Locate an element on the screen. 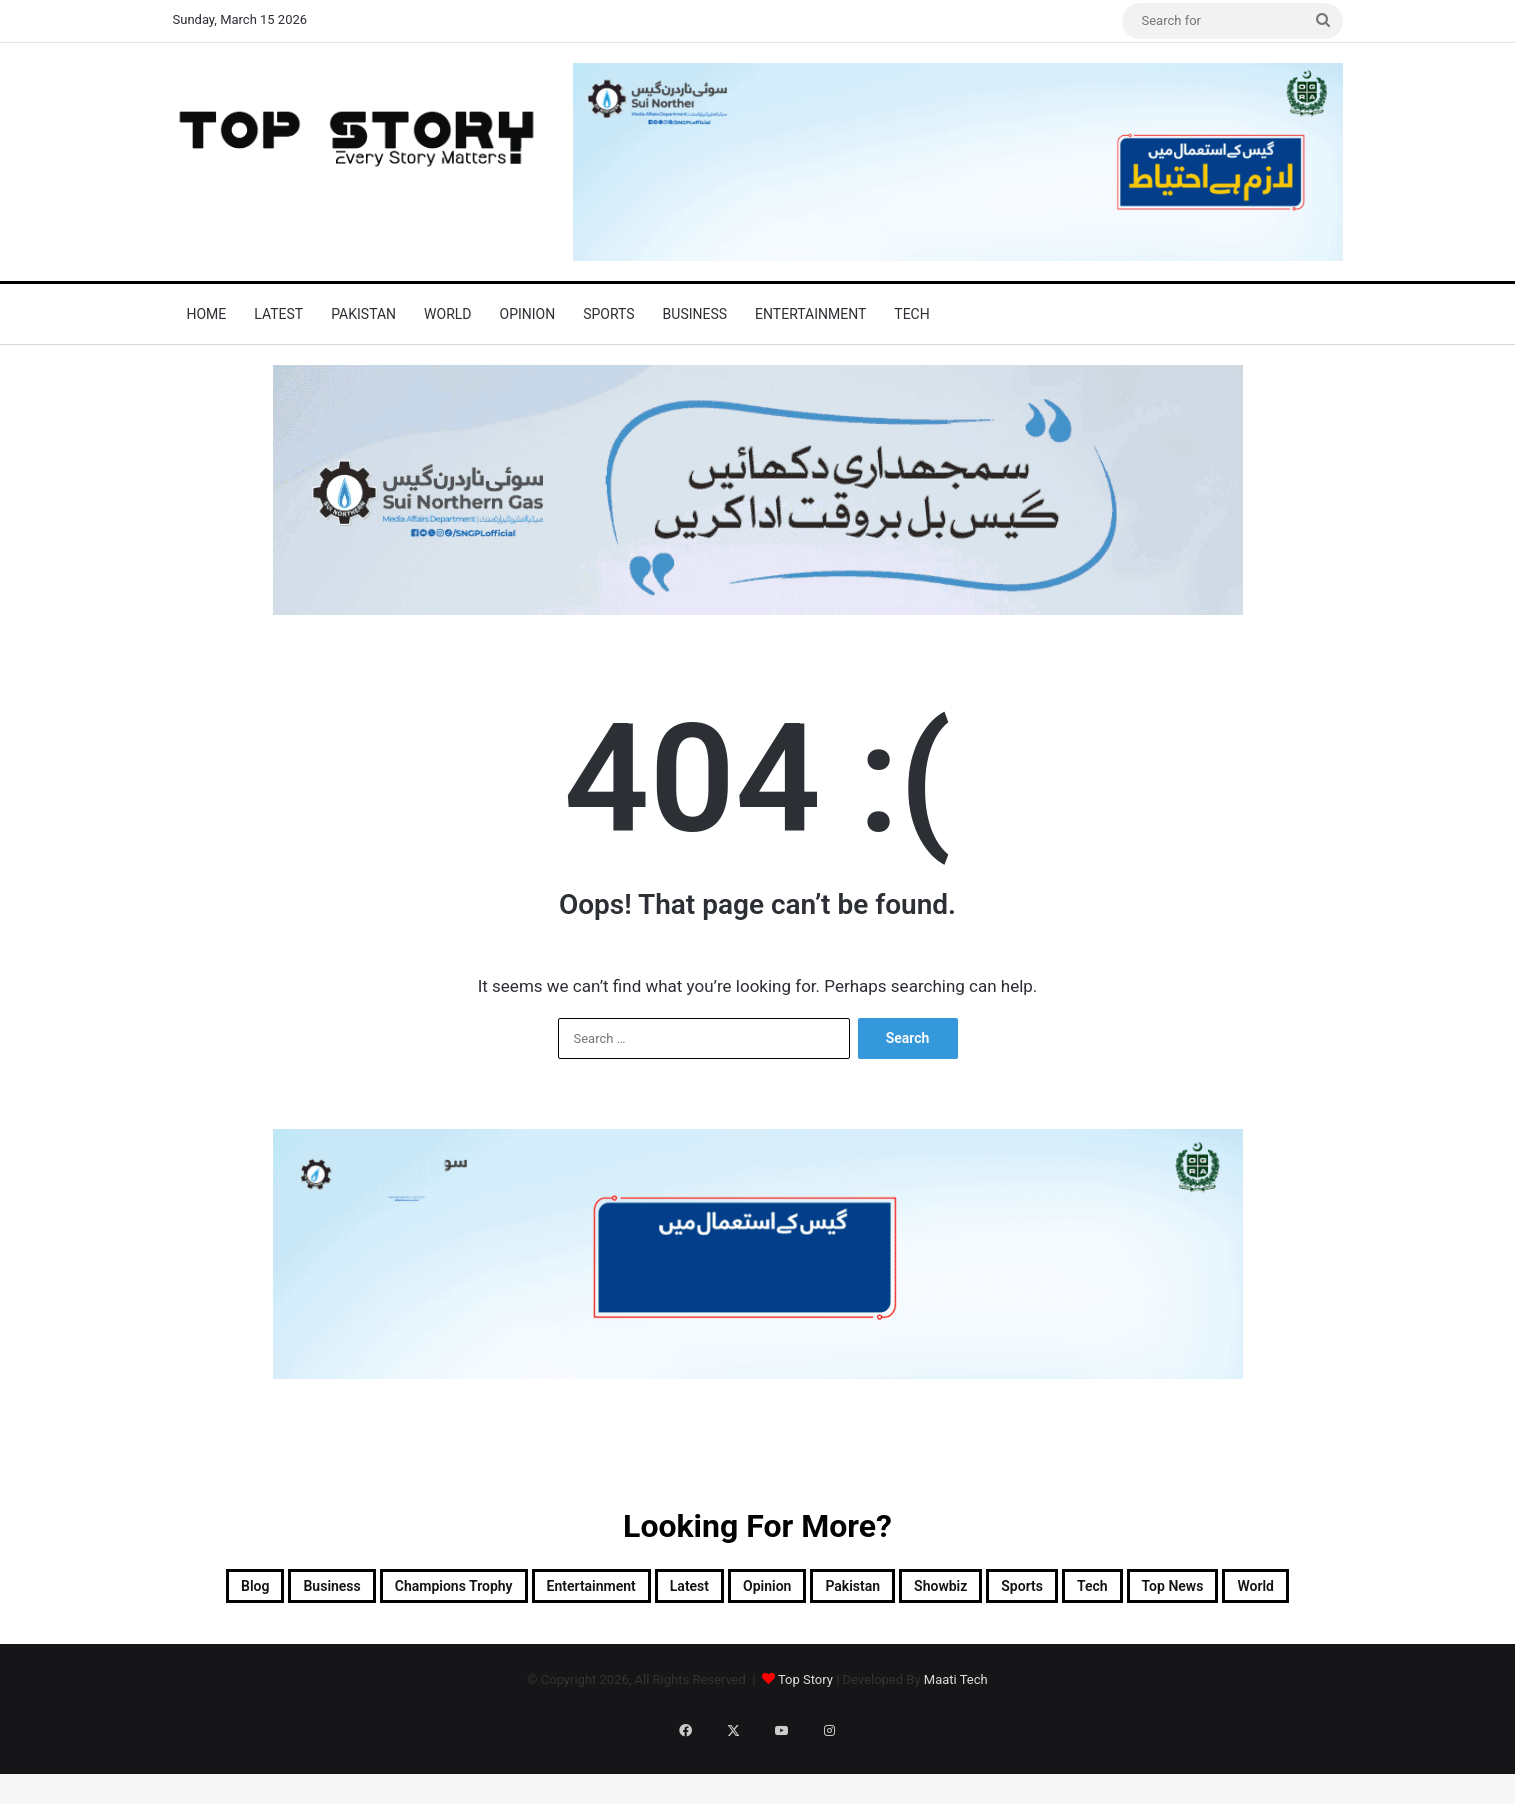 This screenshot has width=1515, height=1804. Entertainment is located at coordinates (810, 314).